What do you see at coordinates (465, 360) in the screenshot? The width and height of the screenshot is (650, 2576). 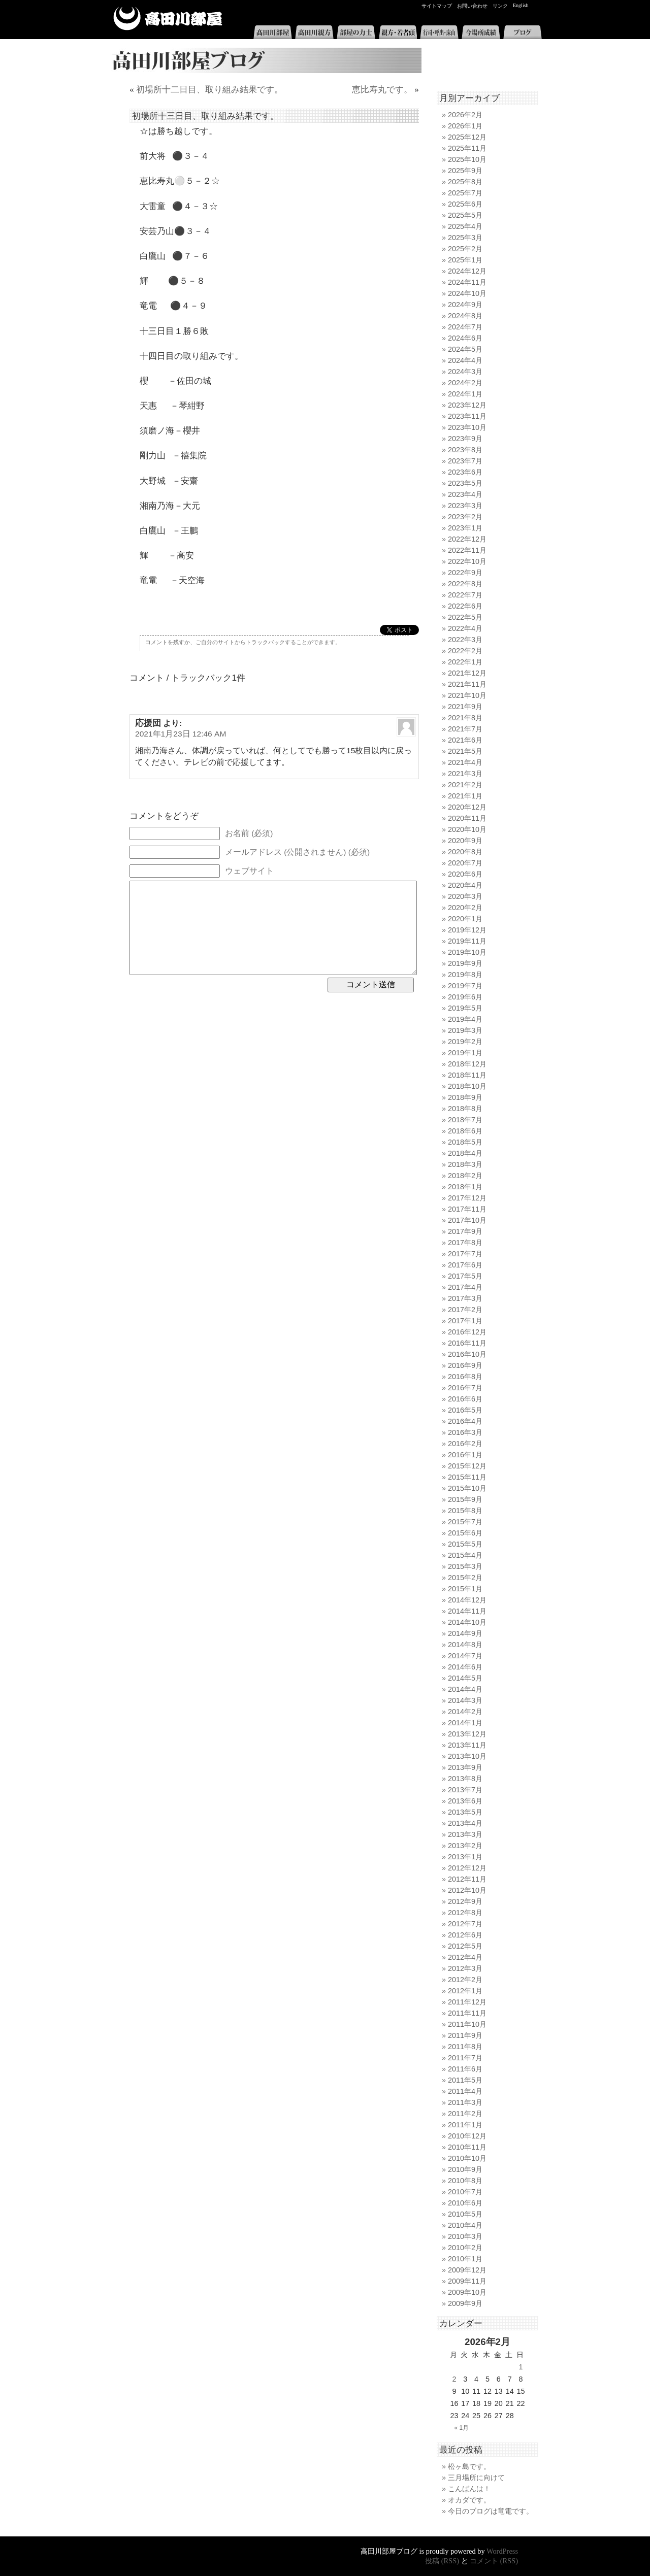 I see `2024年4月` at bounding box center [465, 360].